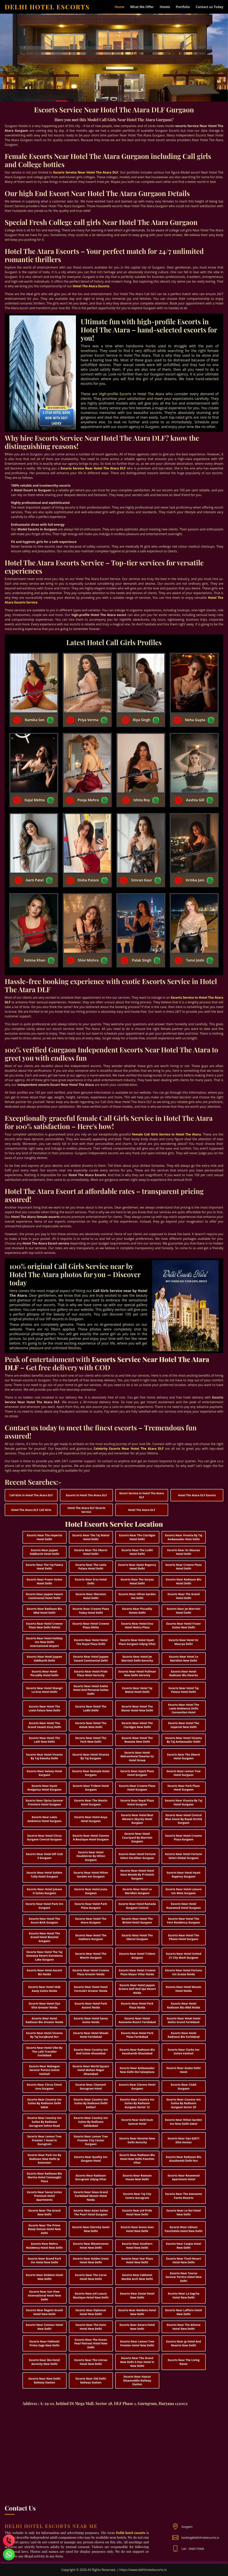 This screenshot has width=228, height=2576. I want to click on Escorts Near Hotel Hotel Delite Grand Faridabad, so click(183, 2020).